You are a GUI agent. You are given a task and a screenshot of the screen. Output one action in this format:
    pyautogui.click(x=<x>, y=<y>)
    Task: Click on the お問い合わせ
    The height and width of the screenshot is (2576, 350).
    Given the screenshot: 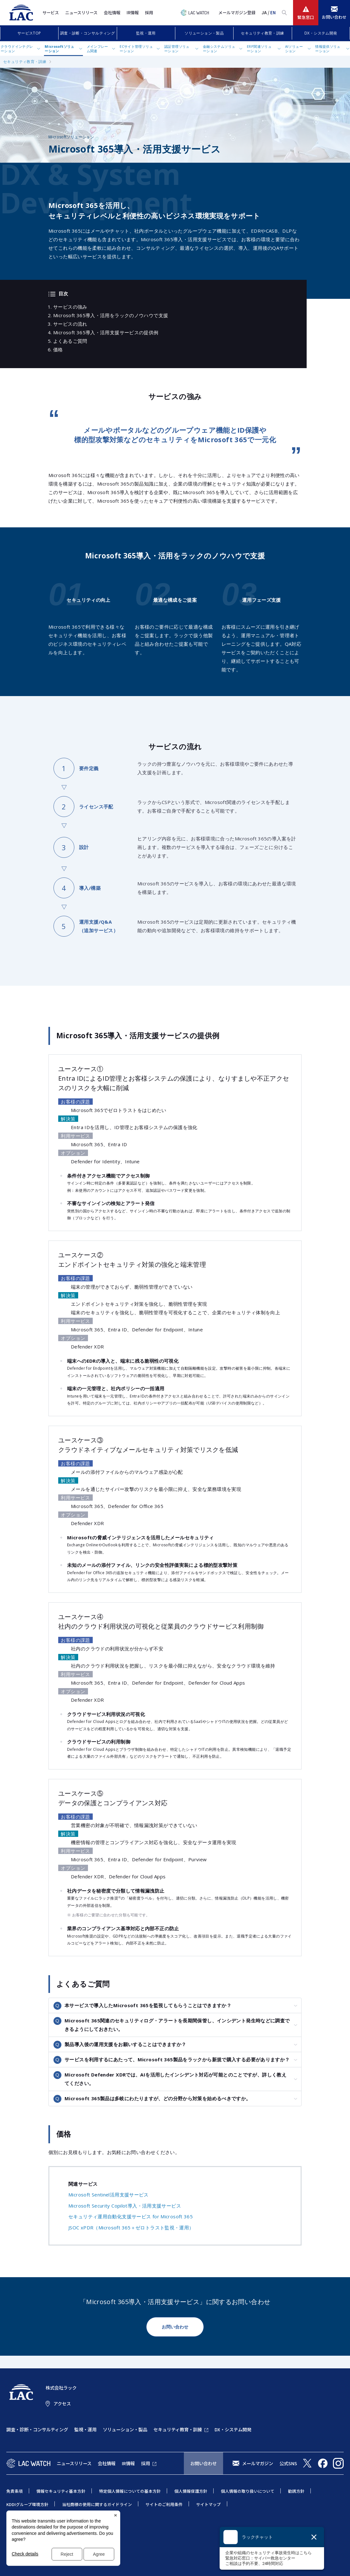 What is the action you would take?
    pyautogui.click(x=175, y=2327)
    